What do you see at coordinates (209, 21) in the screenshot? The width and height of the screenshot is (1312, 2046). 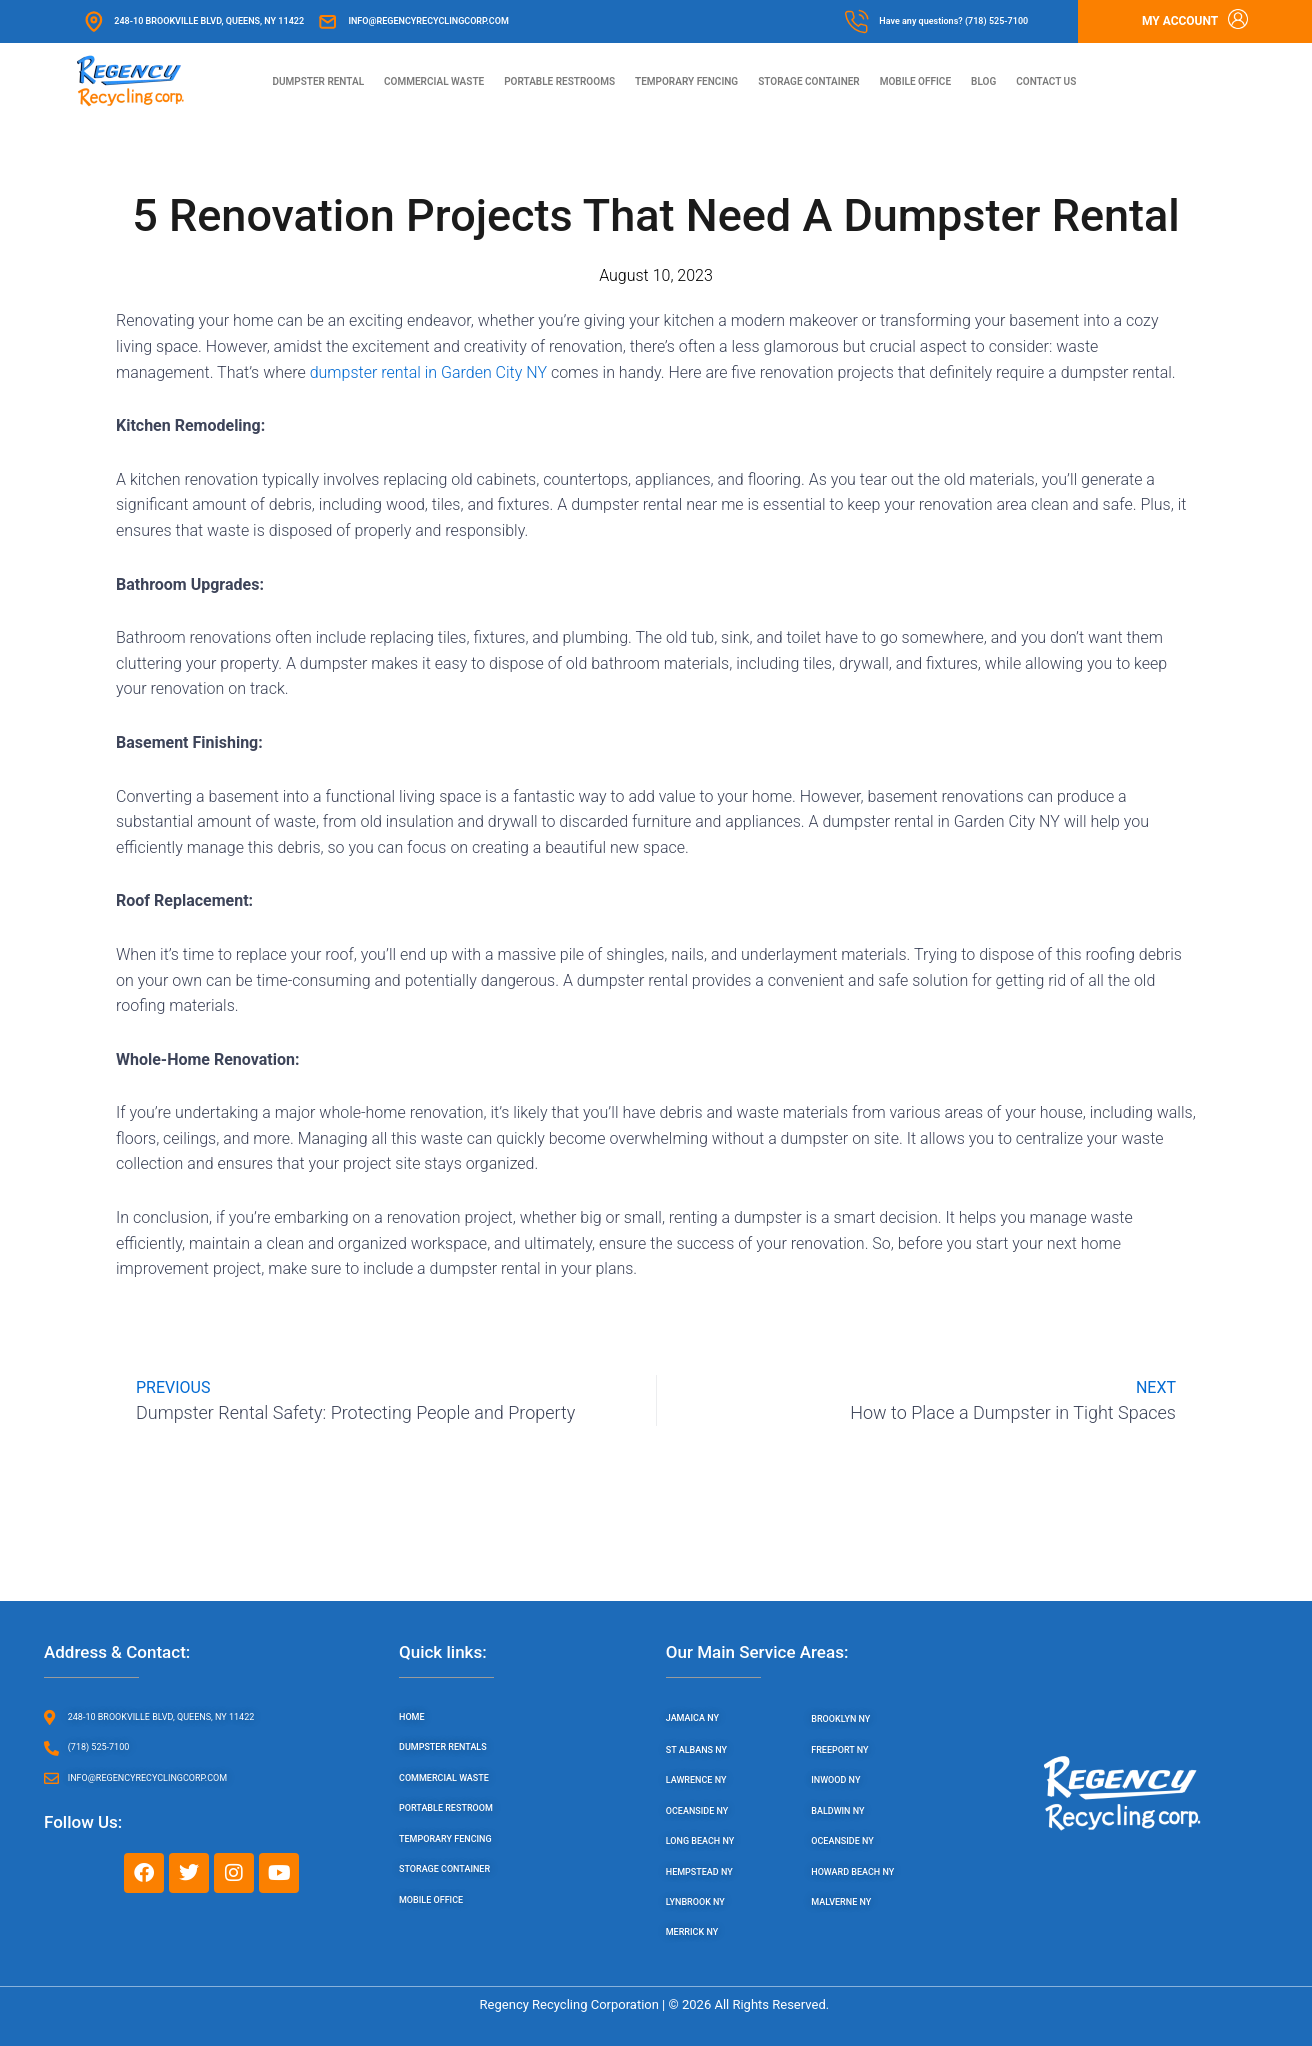 I see `248-10 Brookville Blvd, Queens, NY 11422` at bounding box center [209, 21].